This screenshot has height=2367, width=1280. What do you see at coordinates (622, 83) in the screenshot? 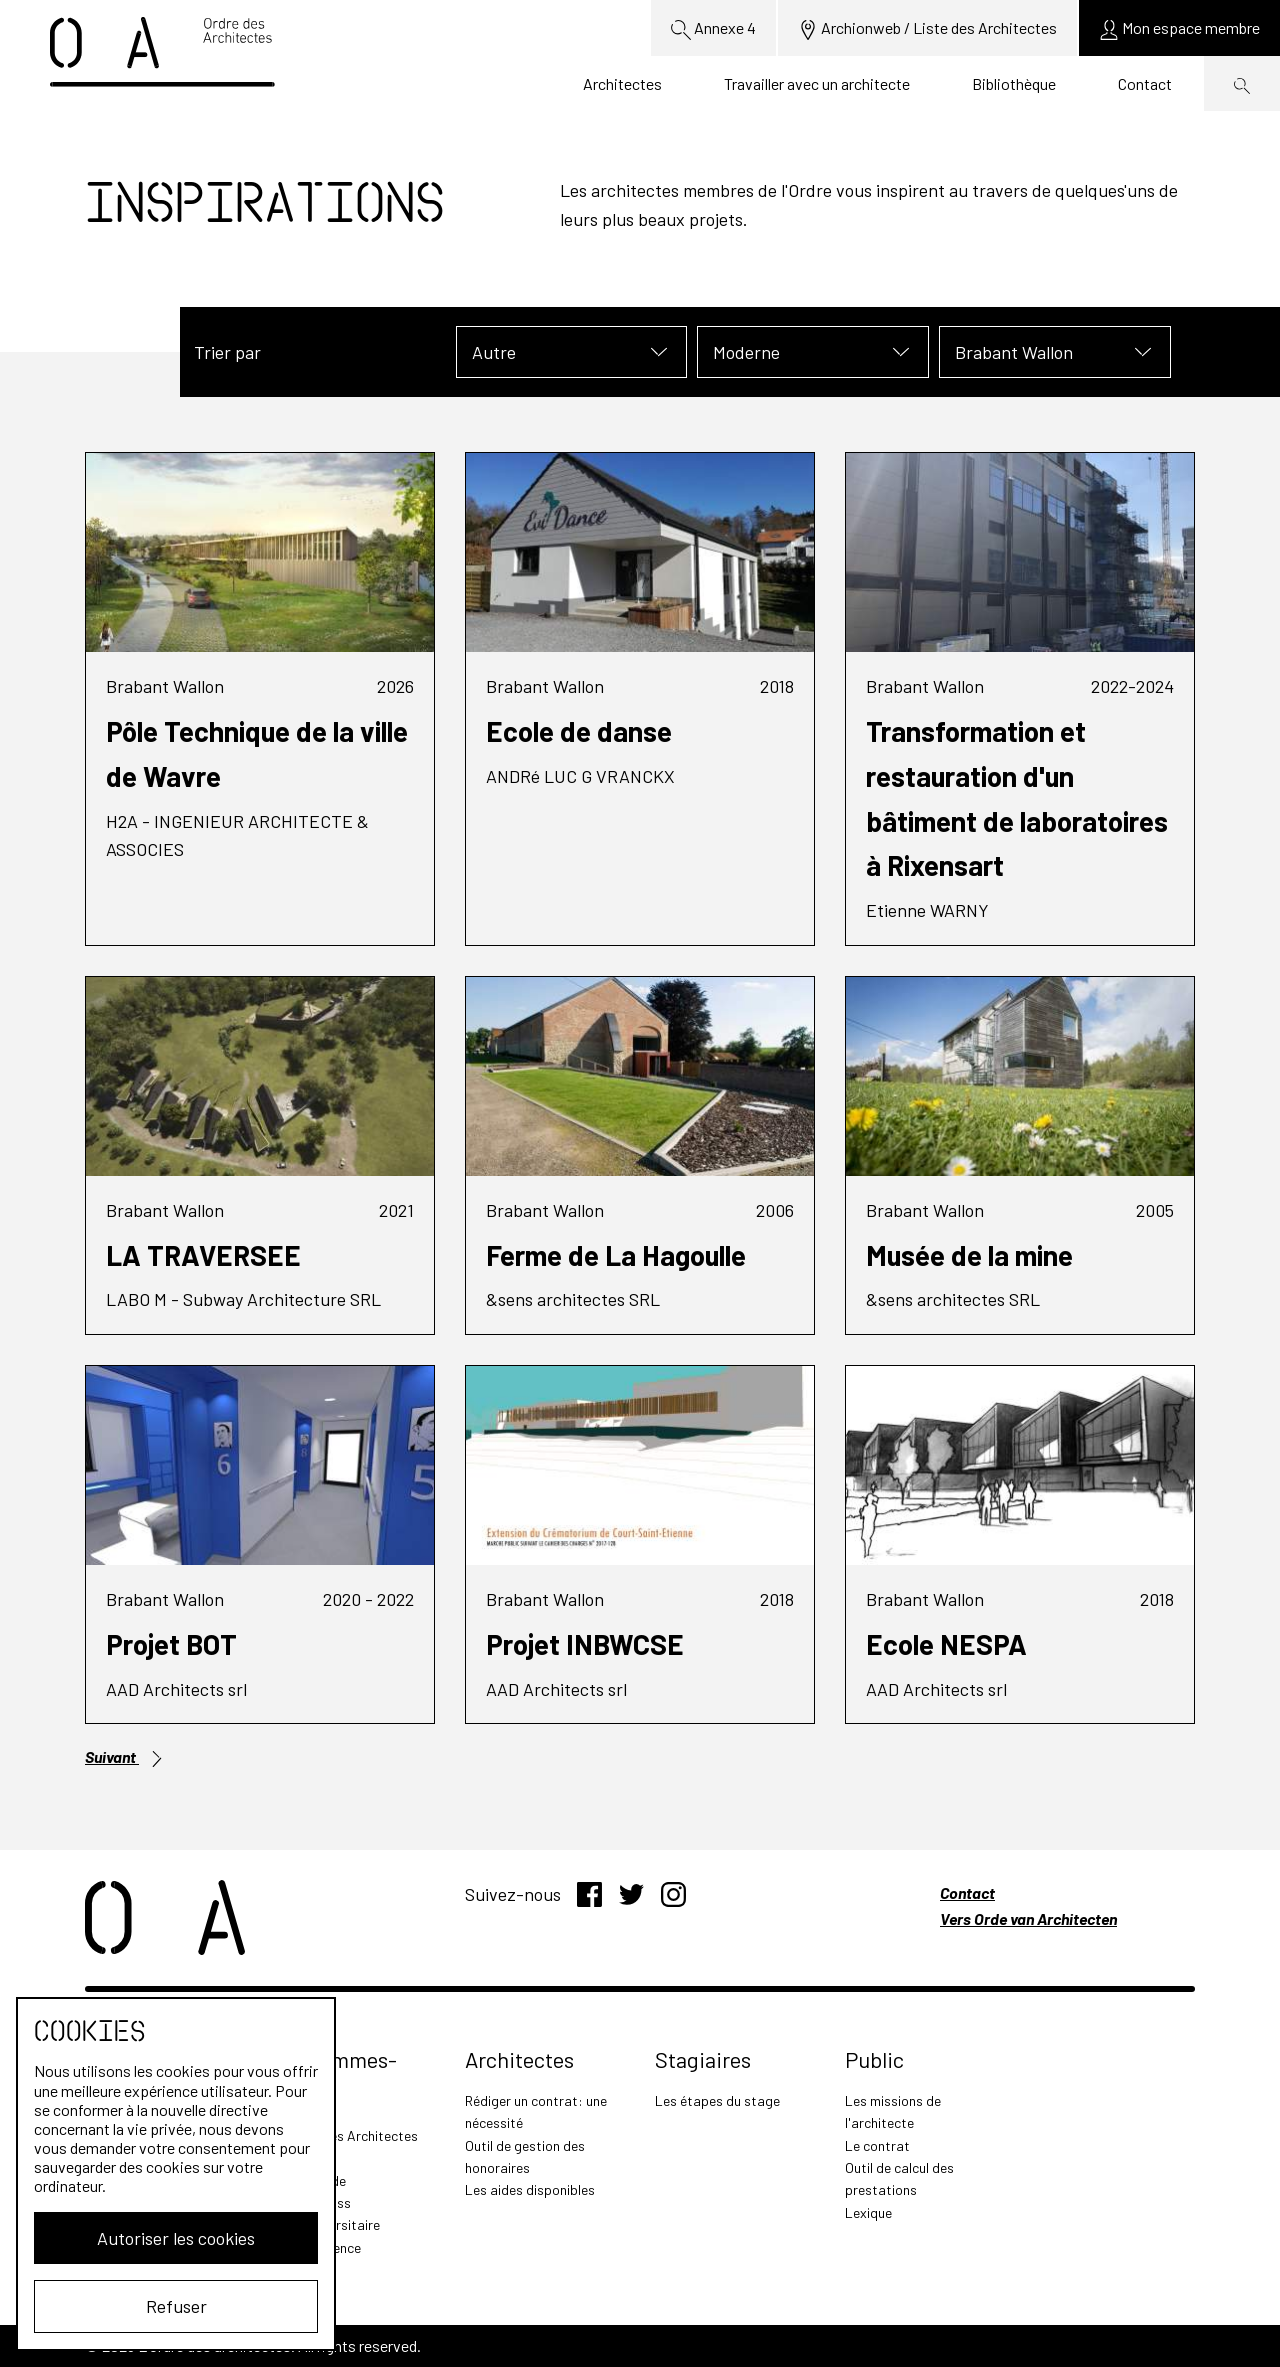
I see `Architectes` at bounding box center [622, 83].